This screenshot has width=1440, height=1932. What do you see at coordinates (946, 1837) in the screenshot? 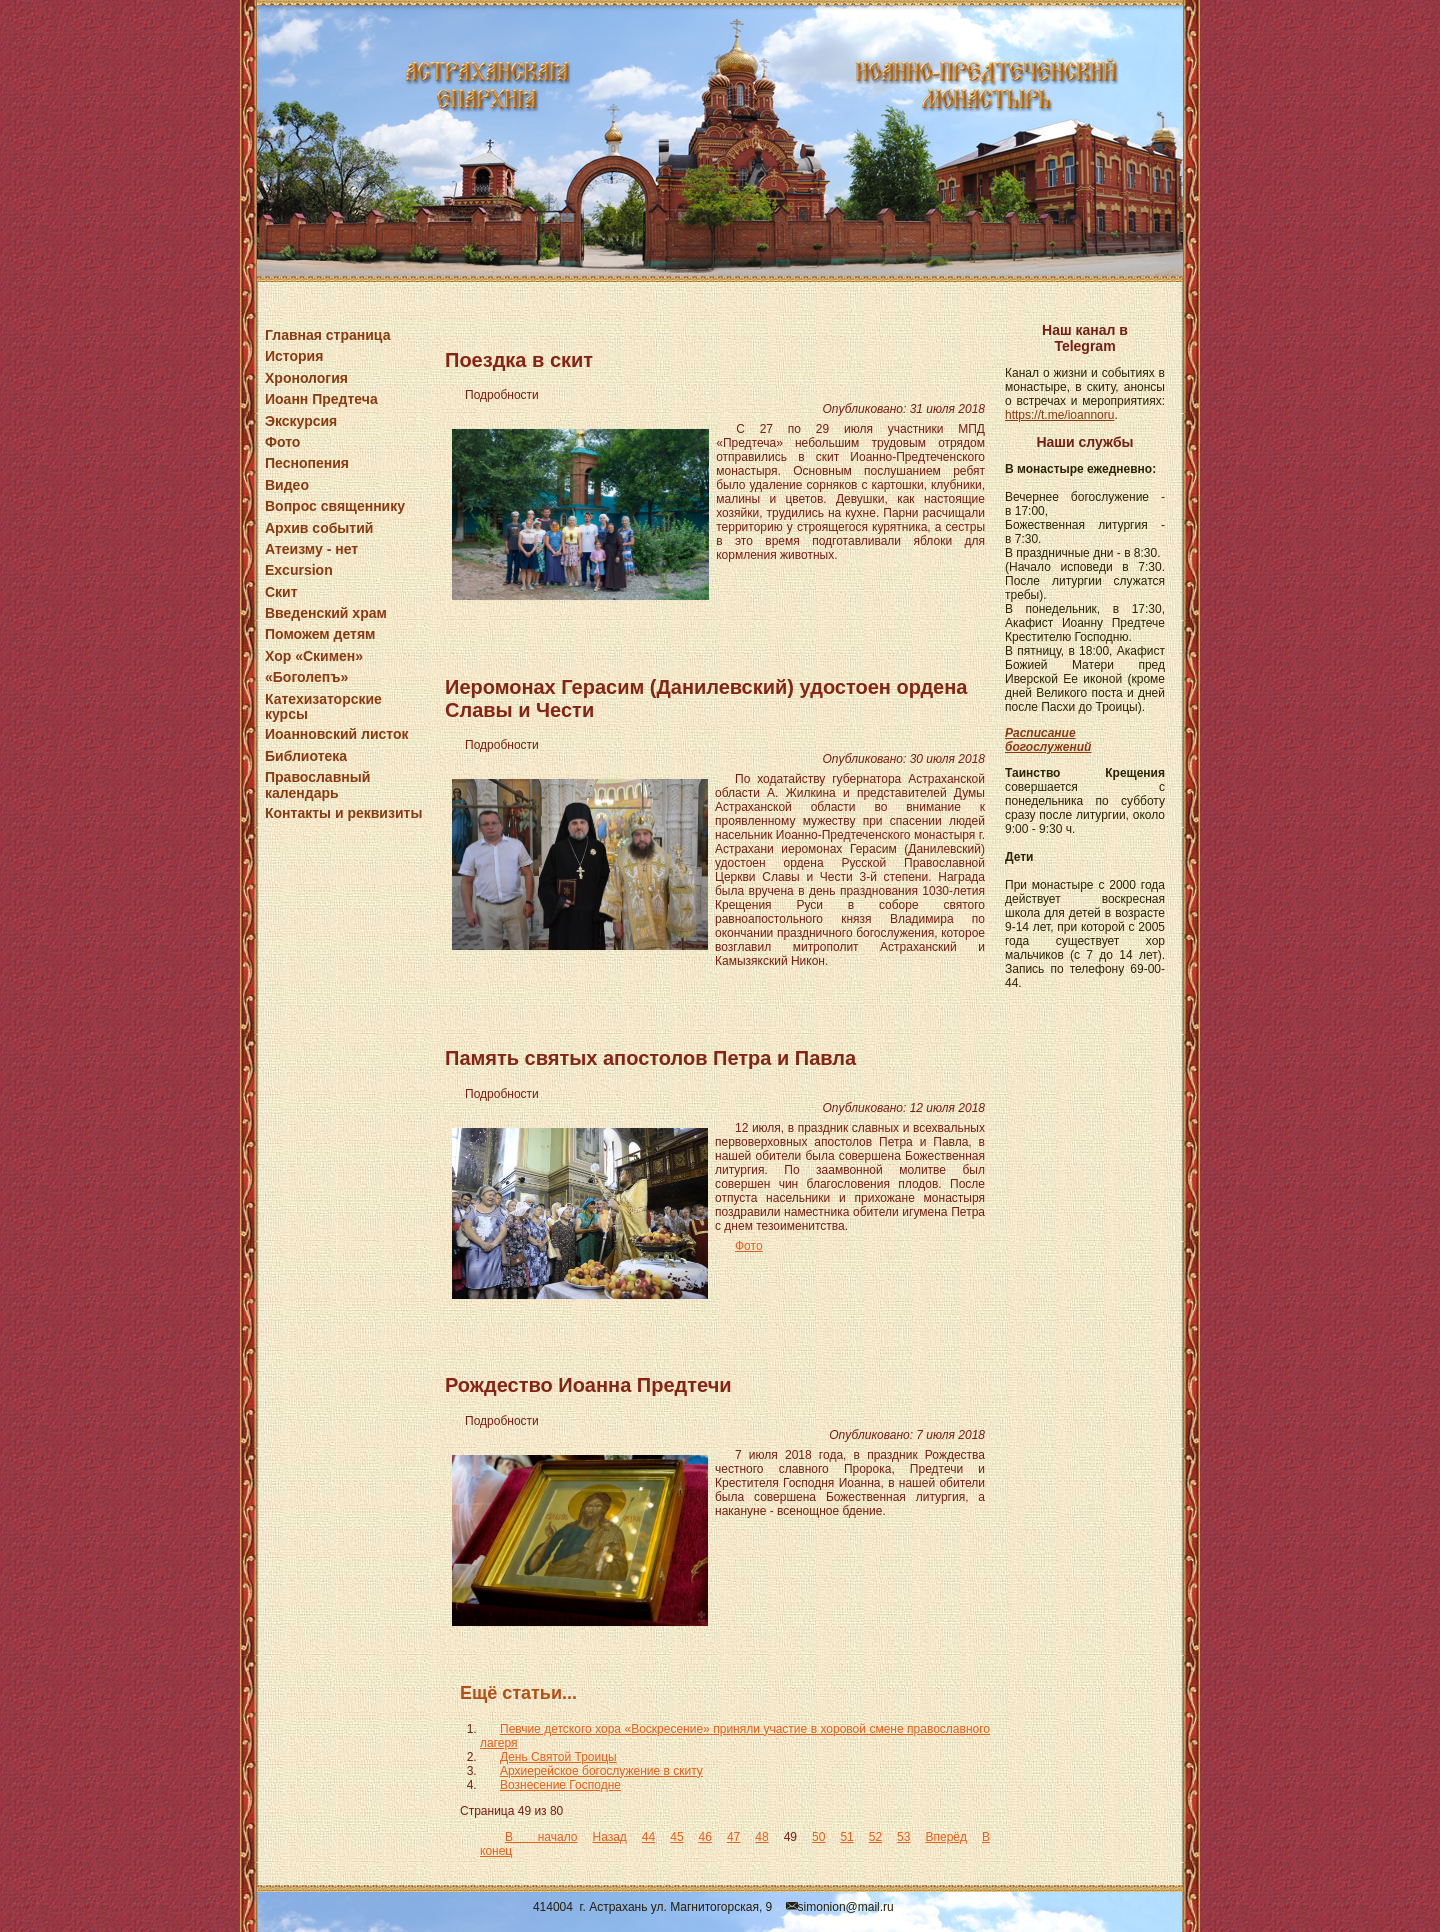
I see `Вперёд` at bounding box center [946, 1837].